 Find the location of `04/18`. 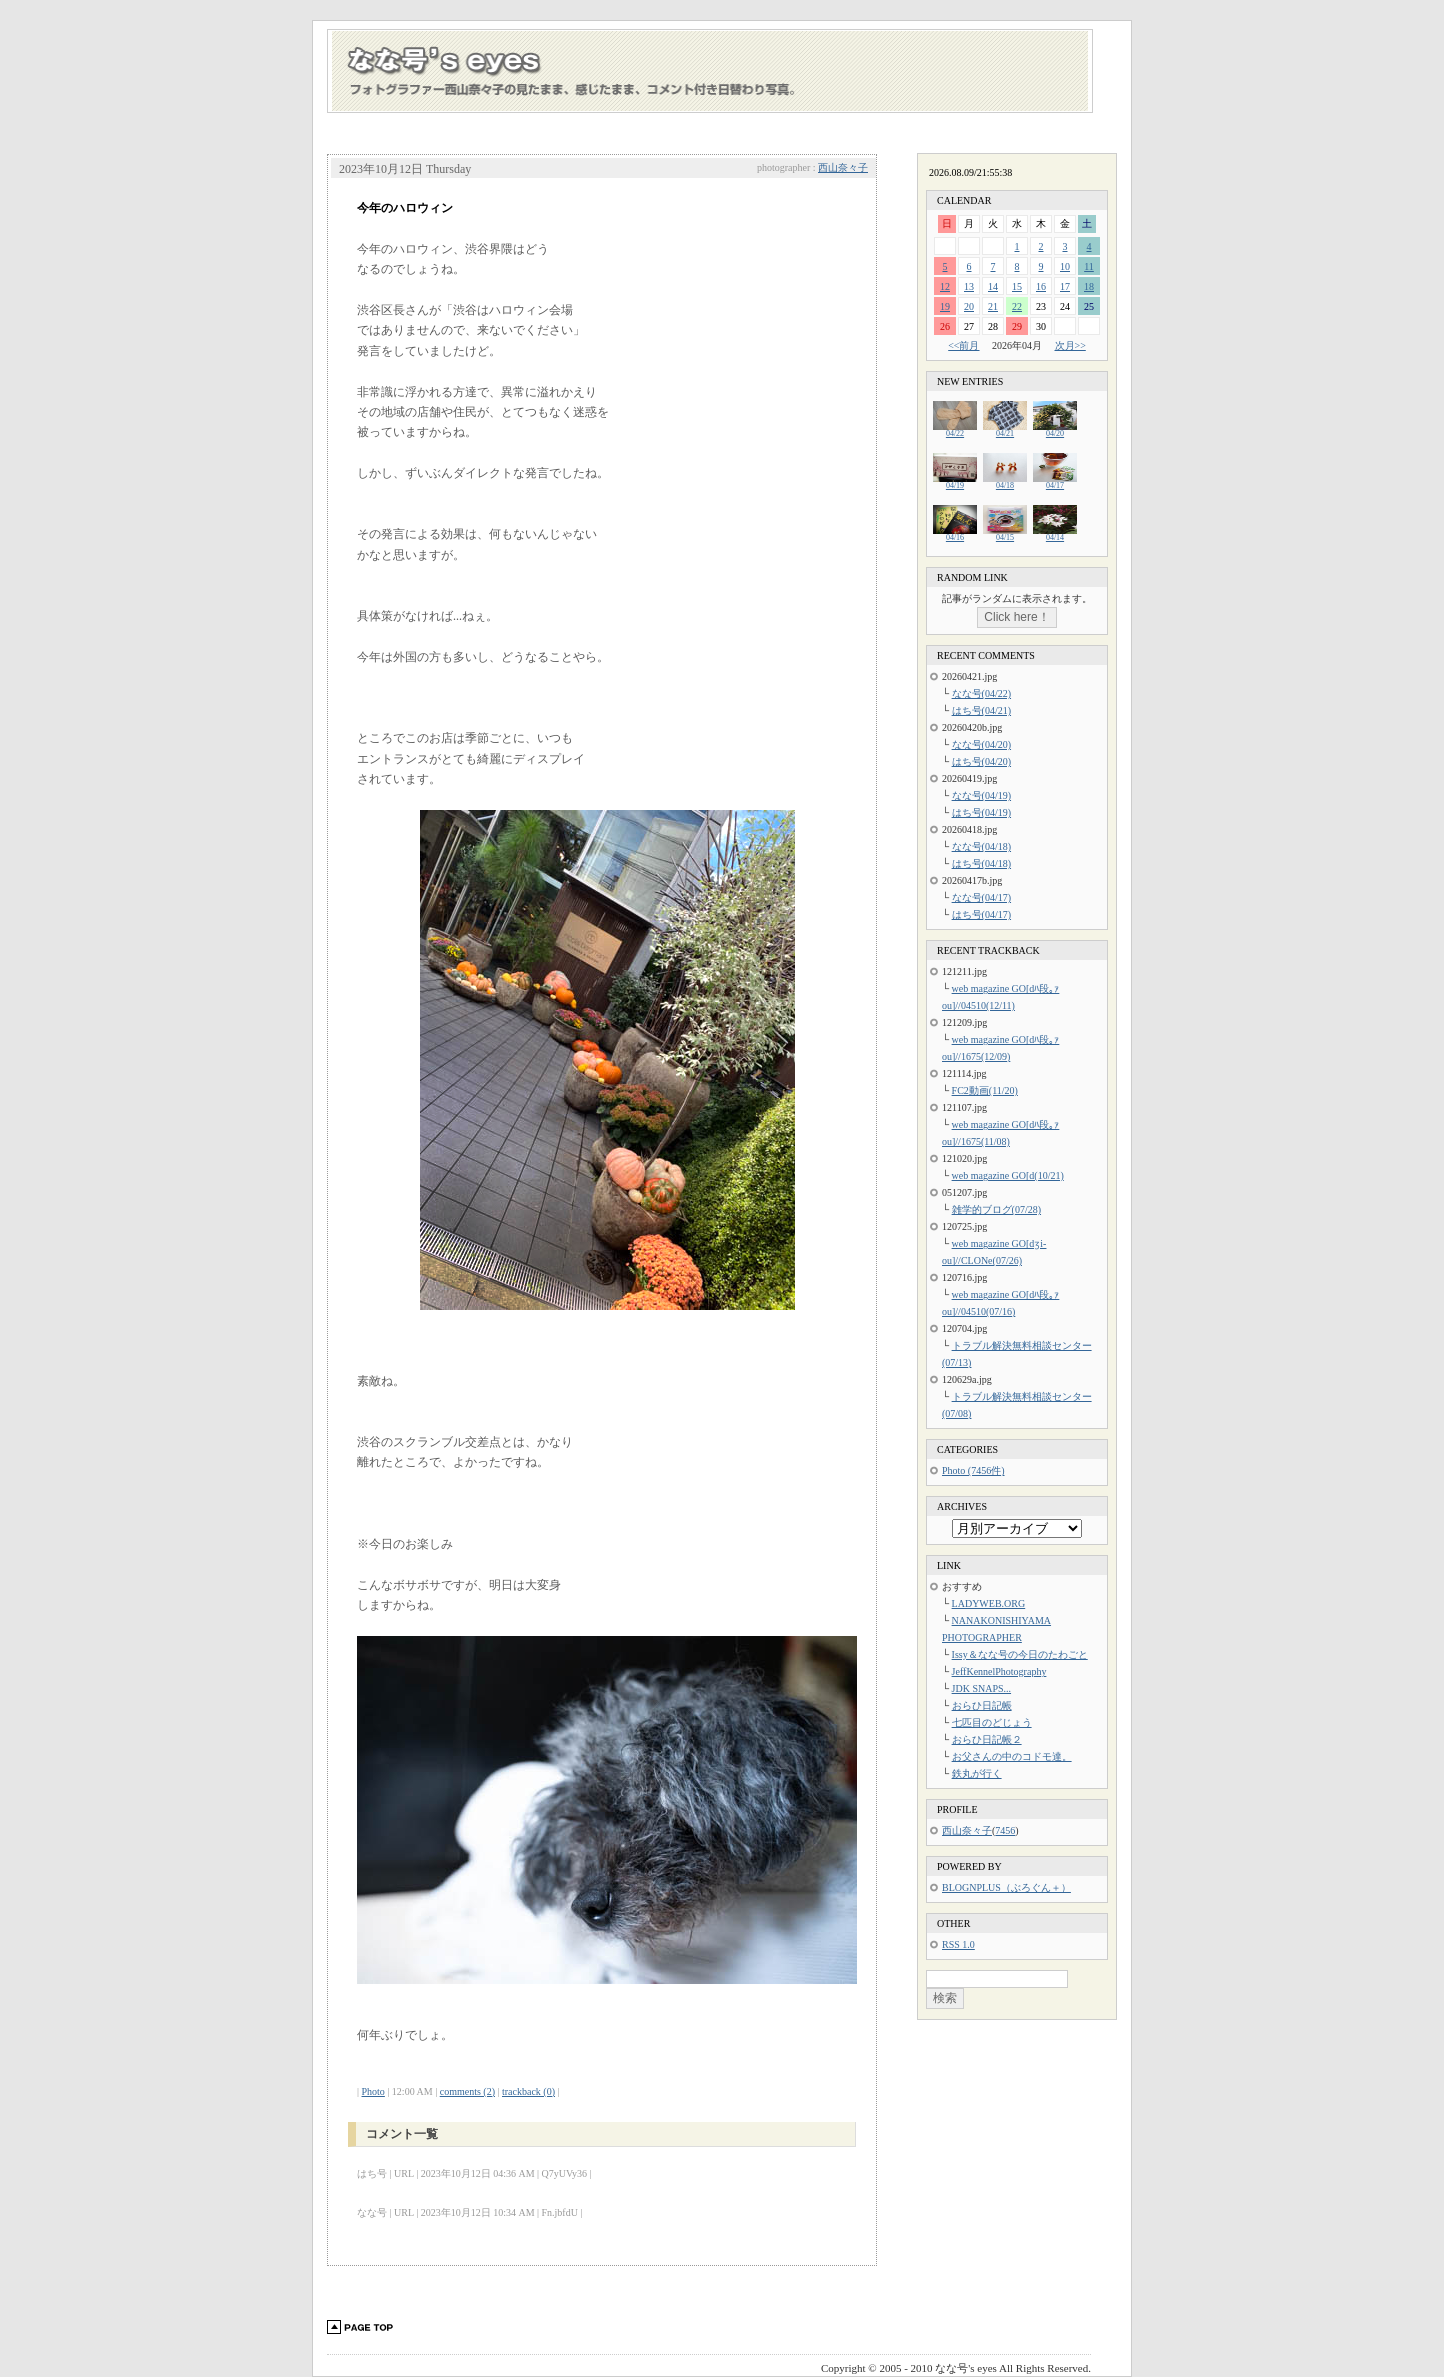

04/18 is located at coordinates (1005, 482).